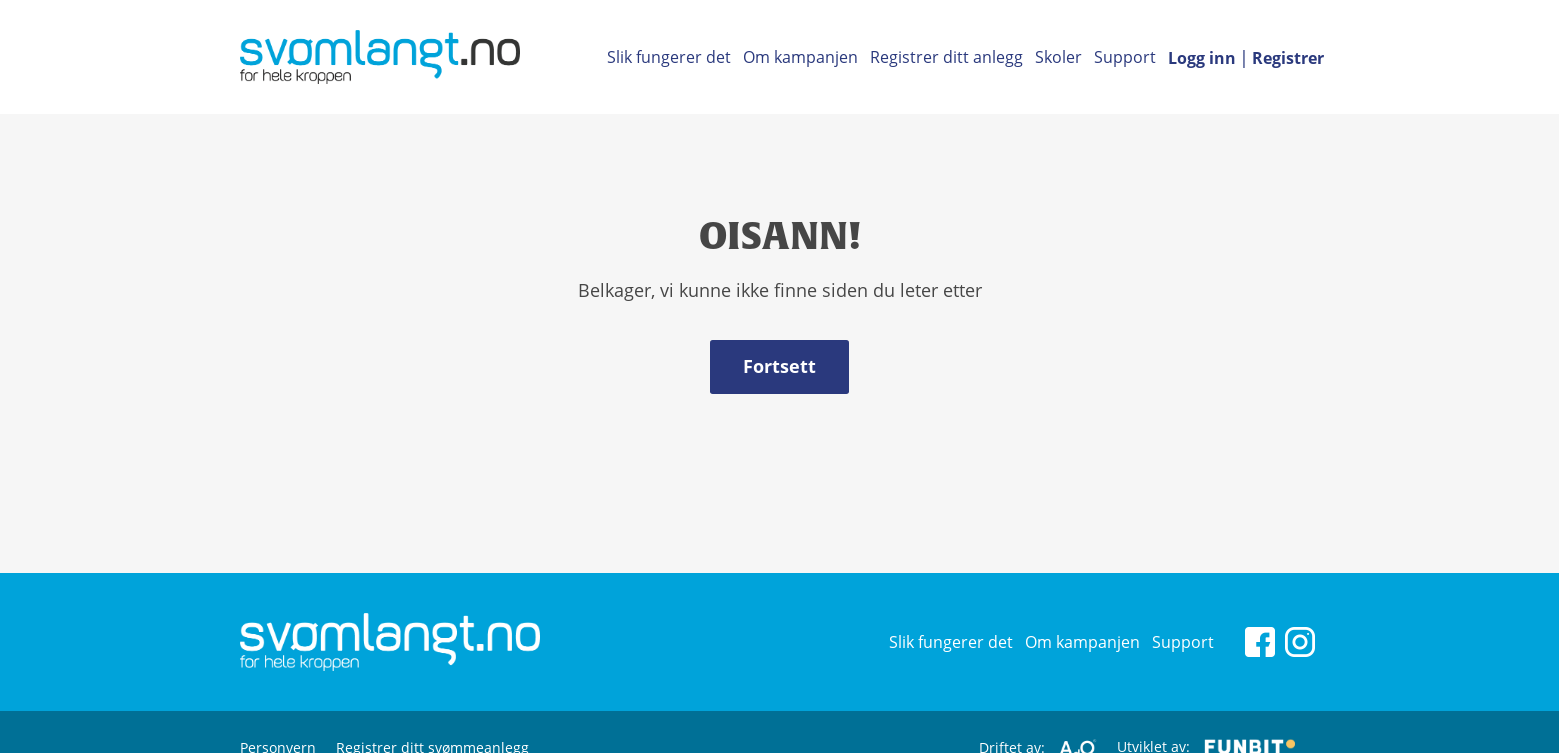  Describe the element at coordinates (1202, 58) in the screenshot. I see `Logg inn` at that location.